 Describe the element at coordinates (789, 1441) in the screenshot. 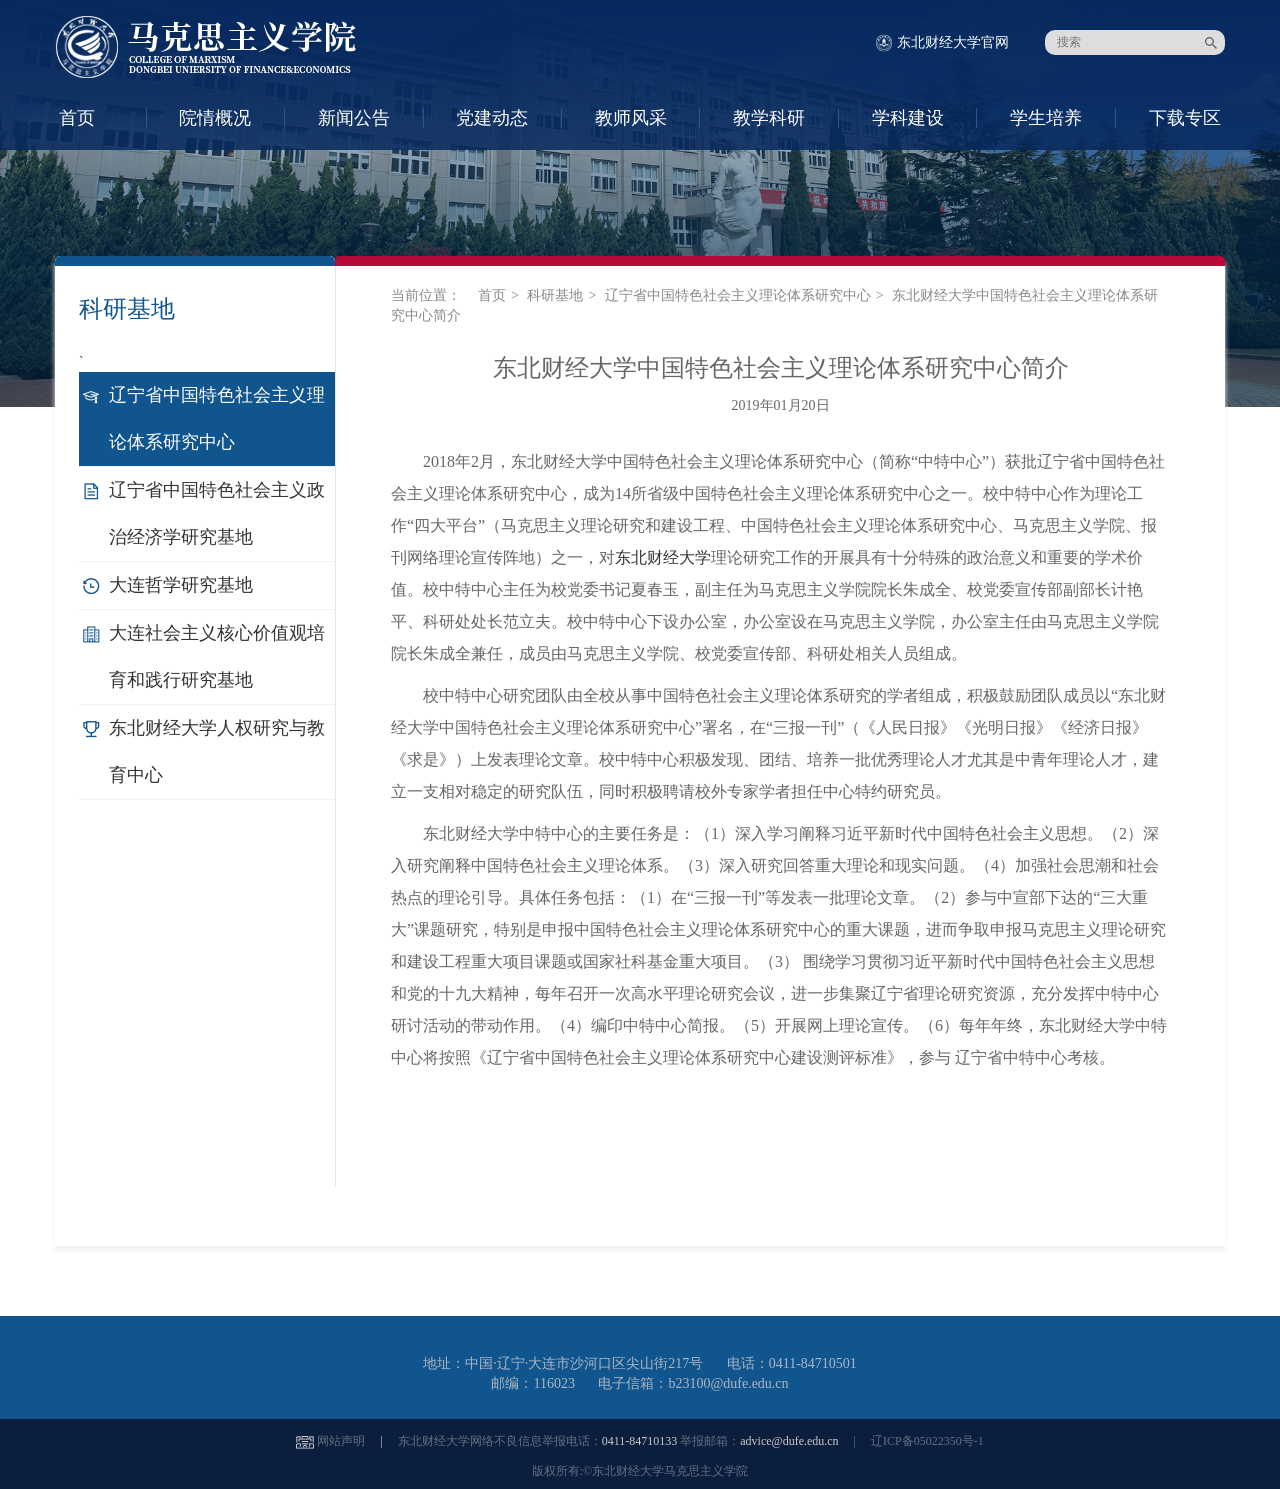

I see `advice@dufe.edu.cn` at that location.